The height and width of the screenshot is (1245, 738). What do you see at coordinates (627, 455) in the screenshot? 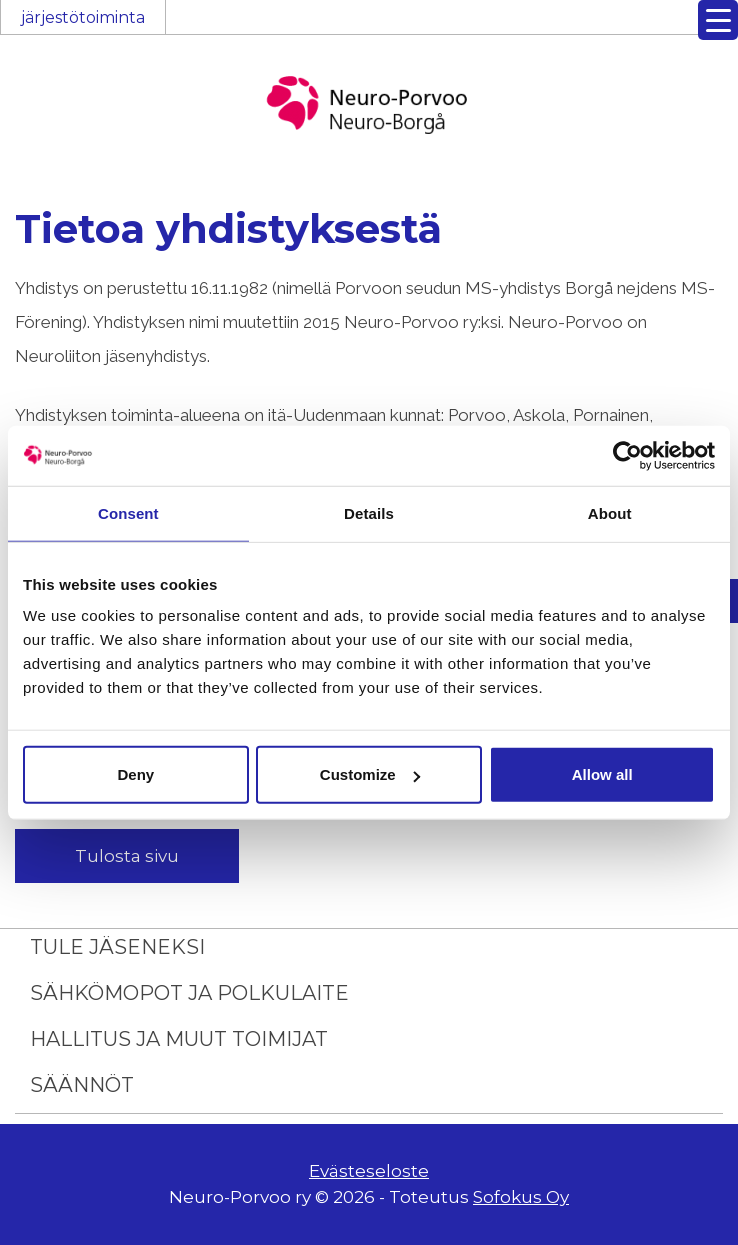
I see `[Usercentrics Cookiebot - opens in a new window]` at bounding box center [627, 455].